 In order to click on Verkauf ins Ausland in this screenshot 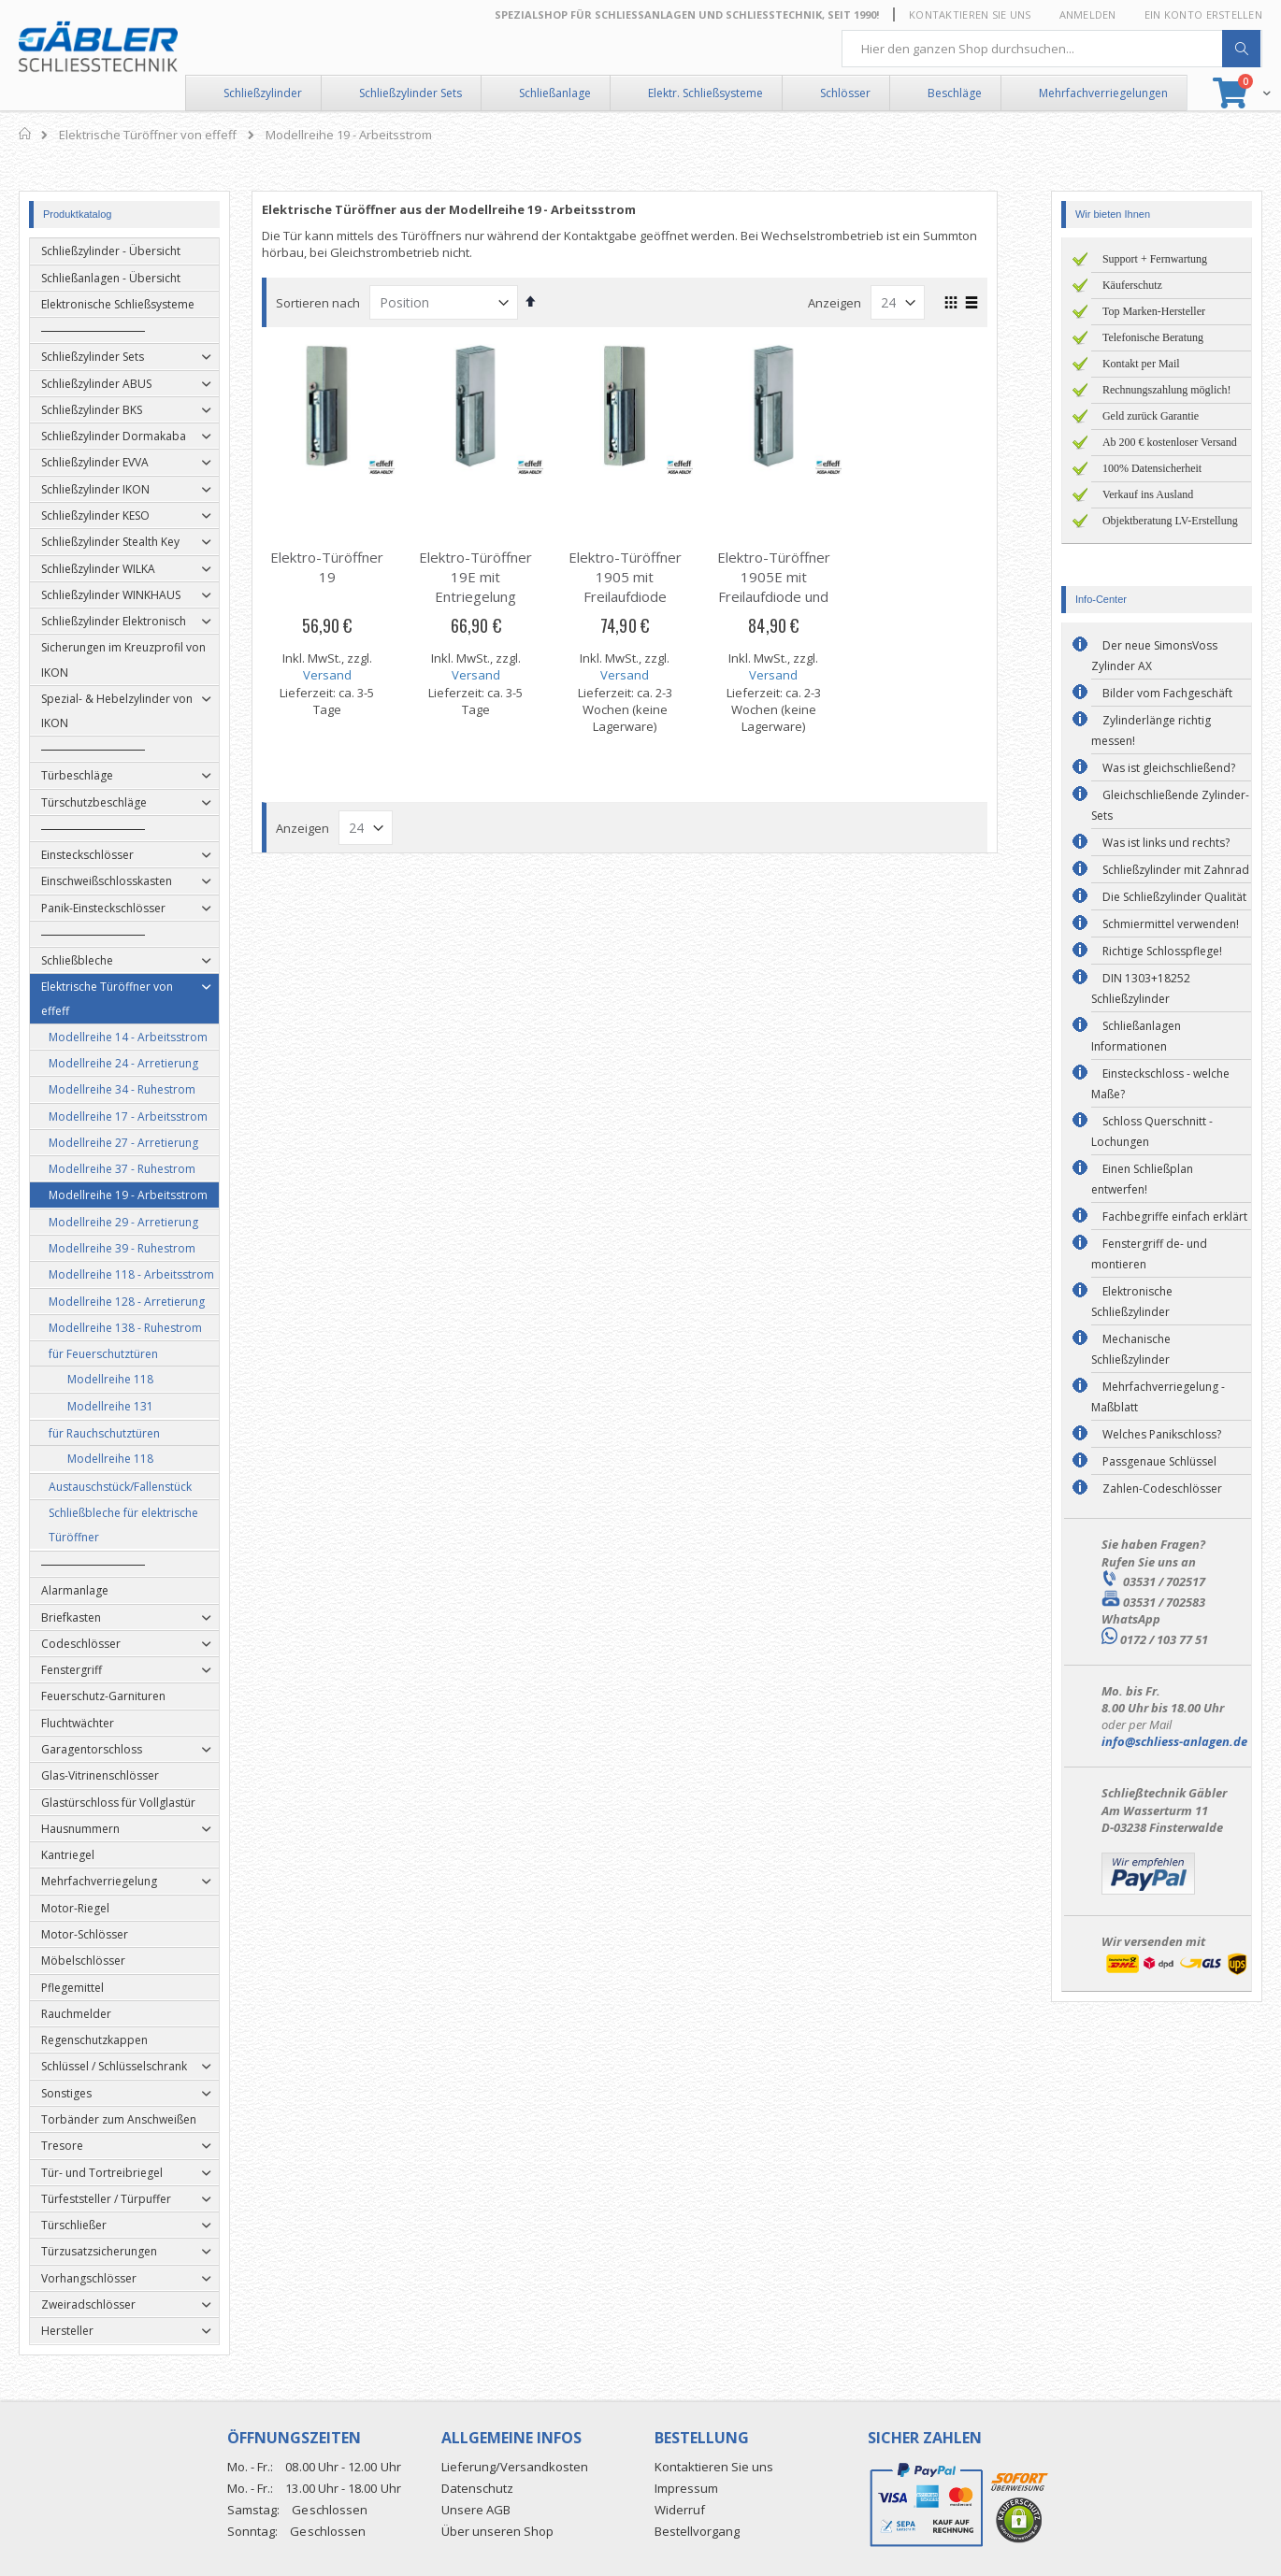, I will do `click(1147, 494)`.